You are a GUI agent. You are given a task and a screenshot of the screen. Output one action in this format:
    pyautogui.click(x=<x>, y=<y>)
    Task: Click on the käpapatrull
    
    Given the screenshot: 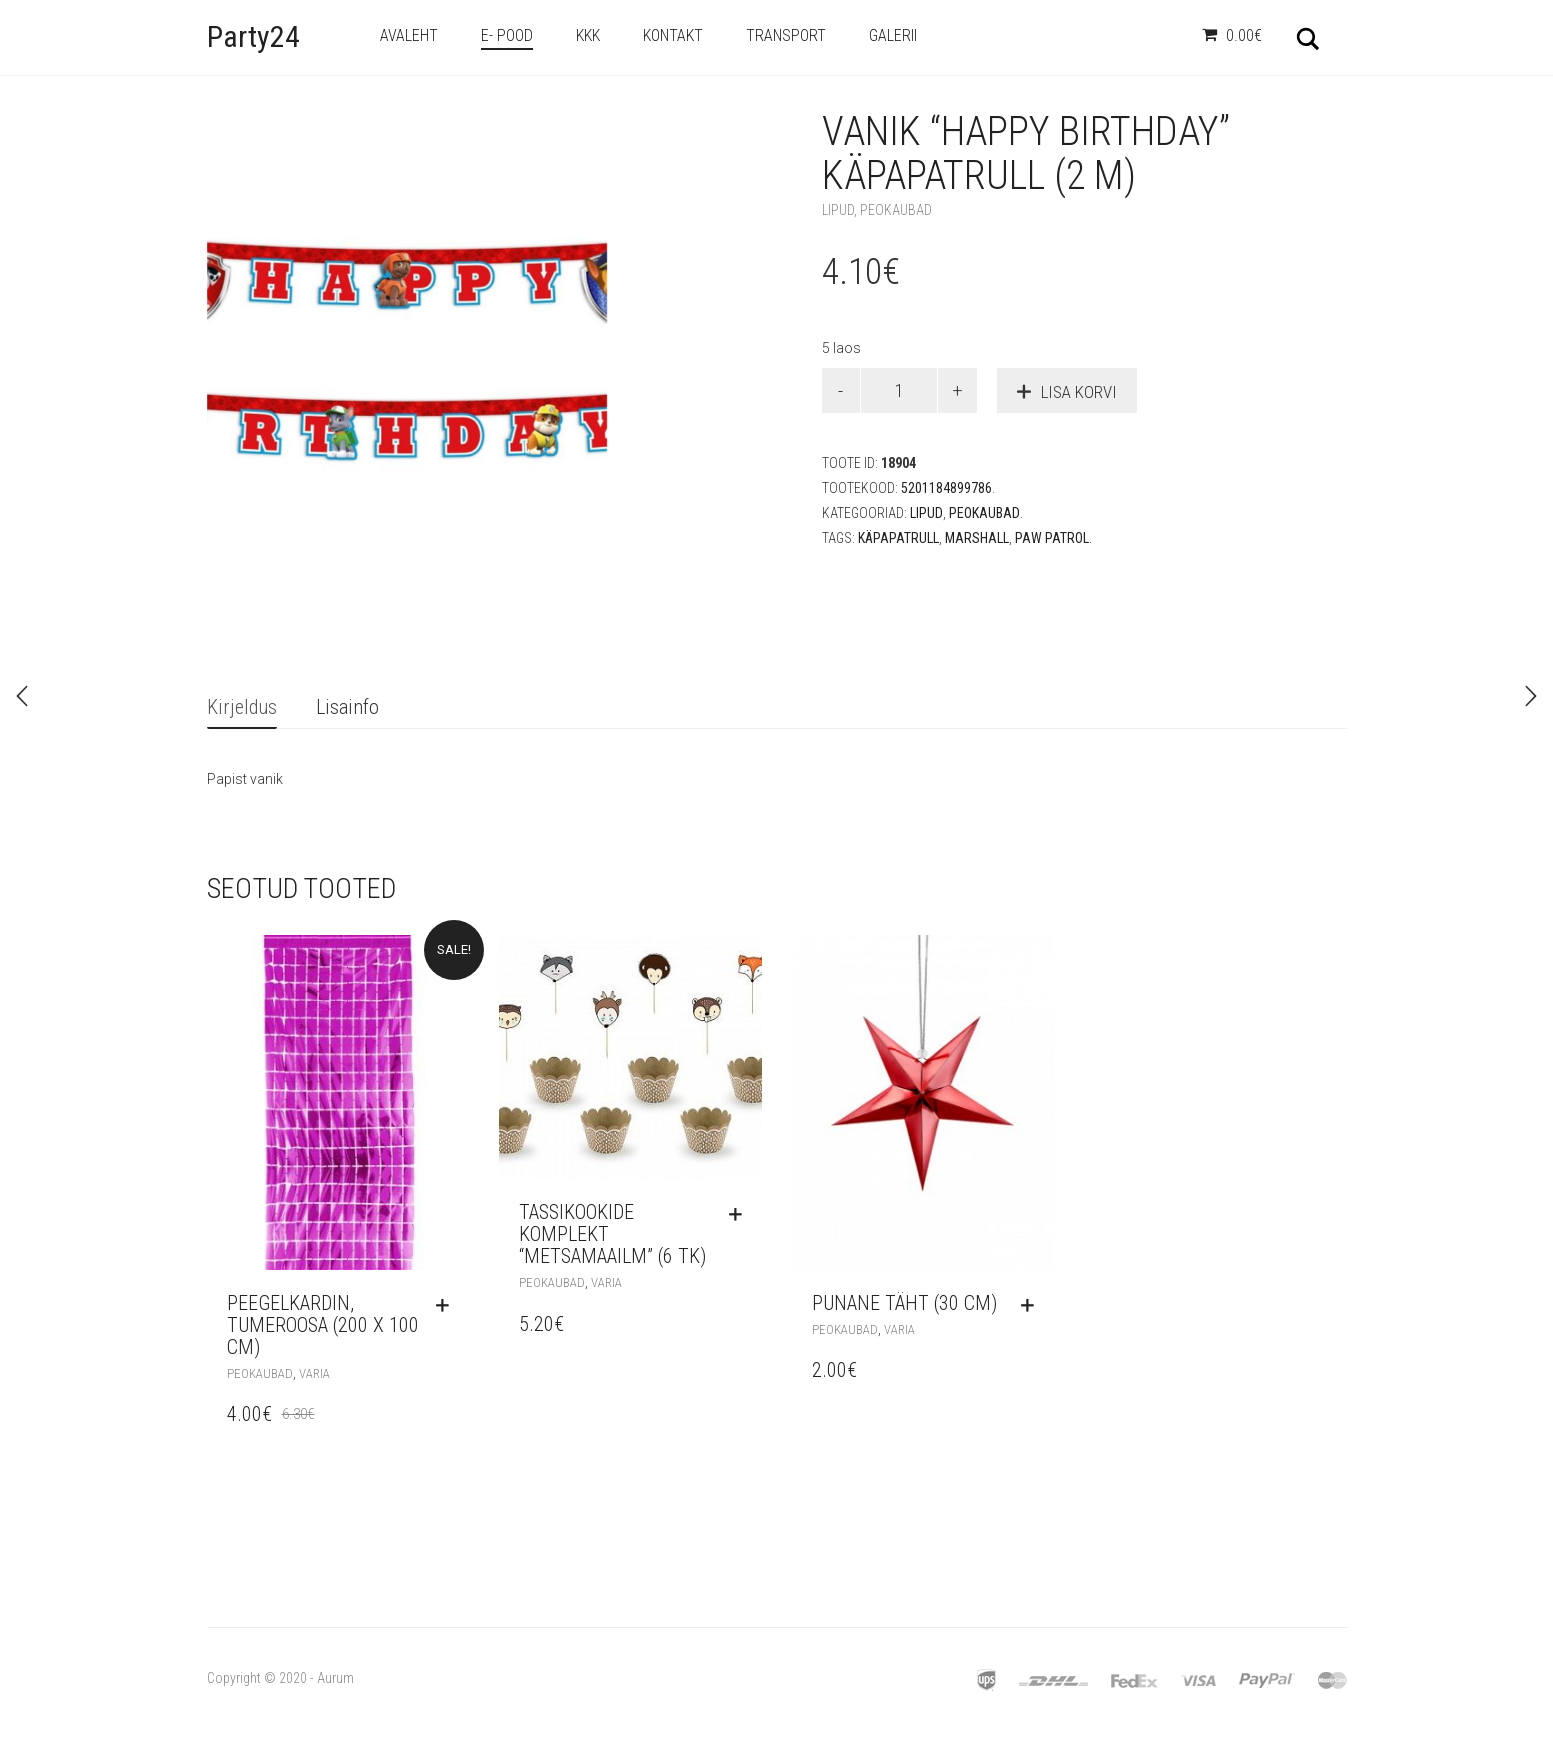 What is the action you would take?
    pyautogui.click(x=898, y=538)
    